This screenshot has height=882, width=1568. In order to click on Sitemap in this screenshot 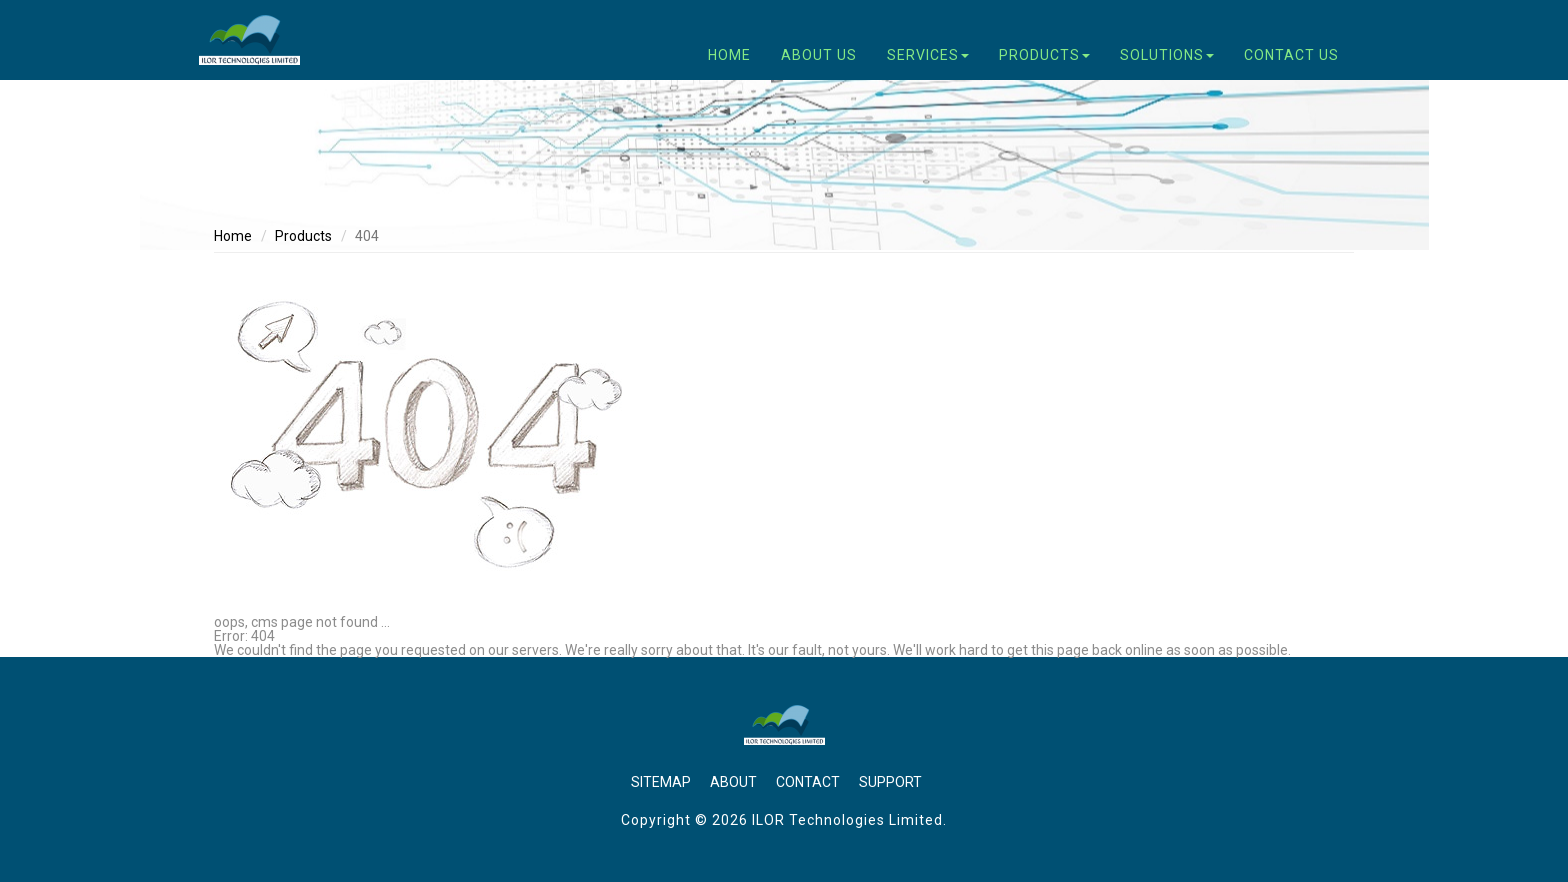, I will do `click(661, 782)`.